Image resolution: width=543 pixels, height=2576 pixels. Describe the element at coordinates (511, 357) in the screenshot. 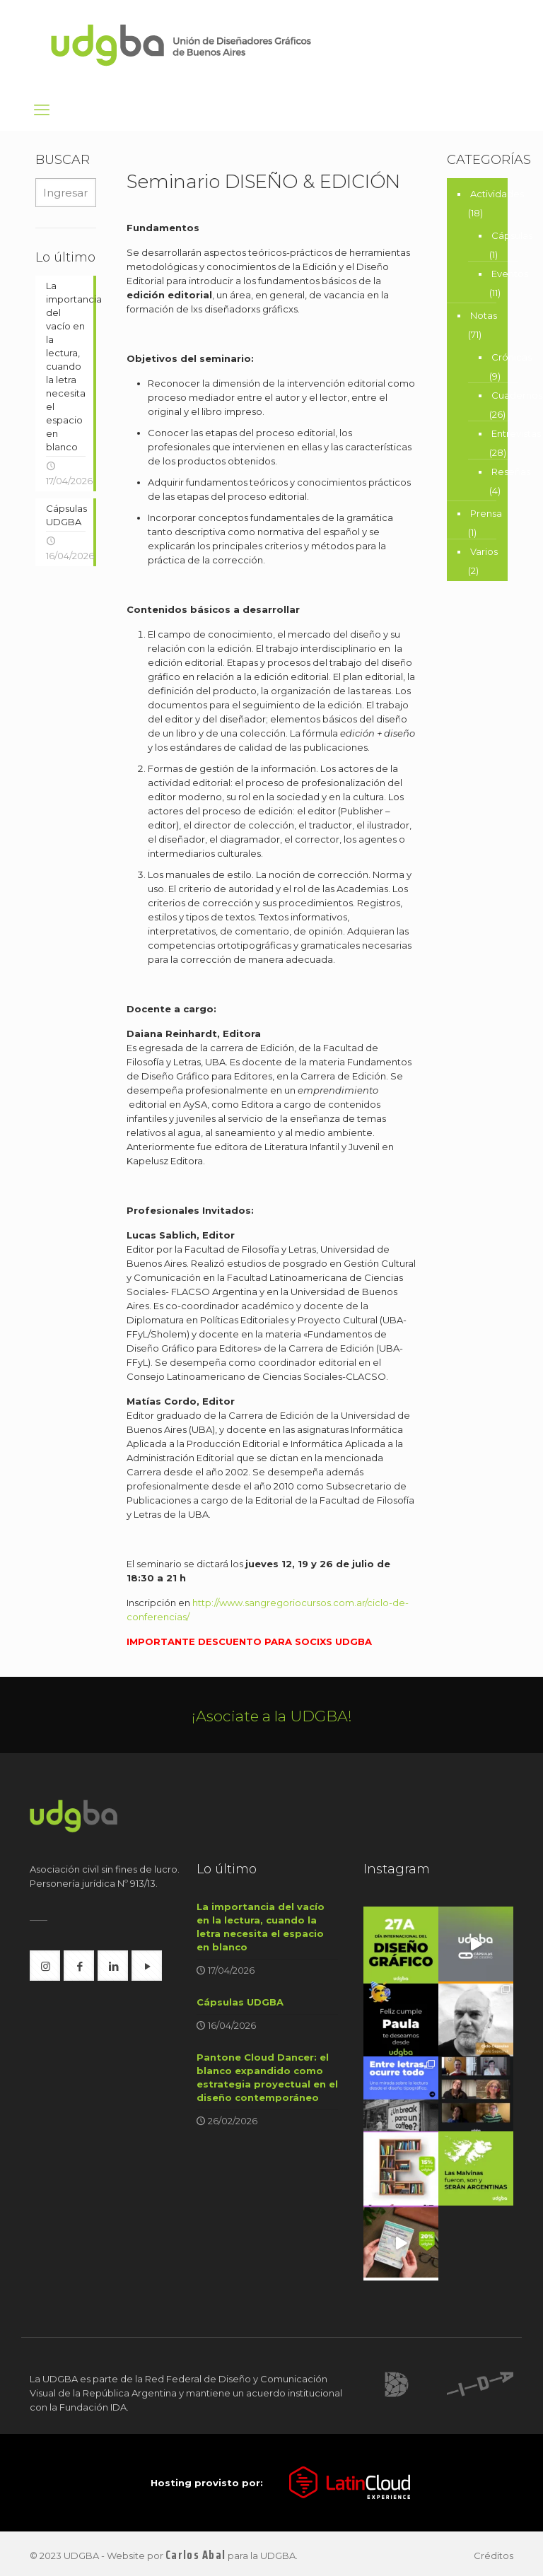

I see `Crónicas` at that location.